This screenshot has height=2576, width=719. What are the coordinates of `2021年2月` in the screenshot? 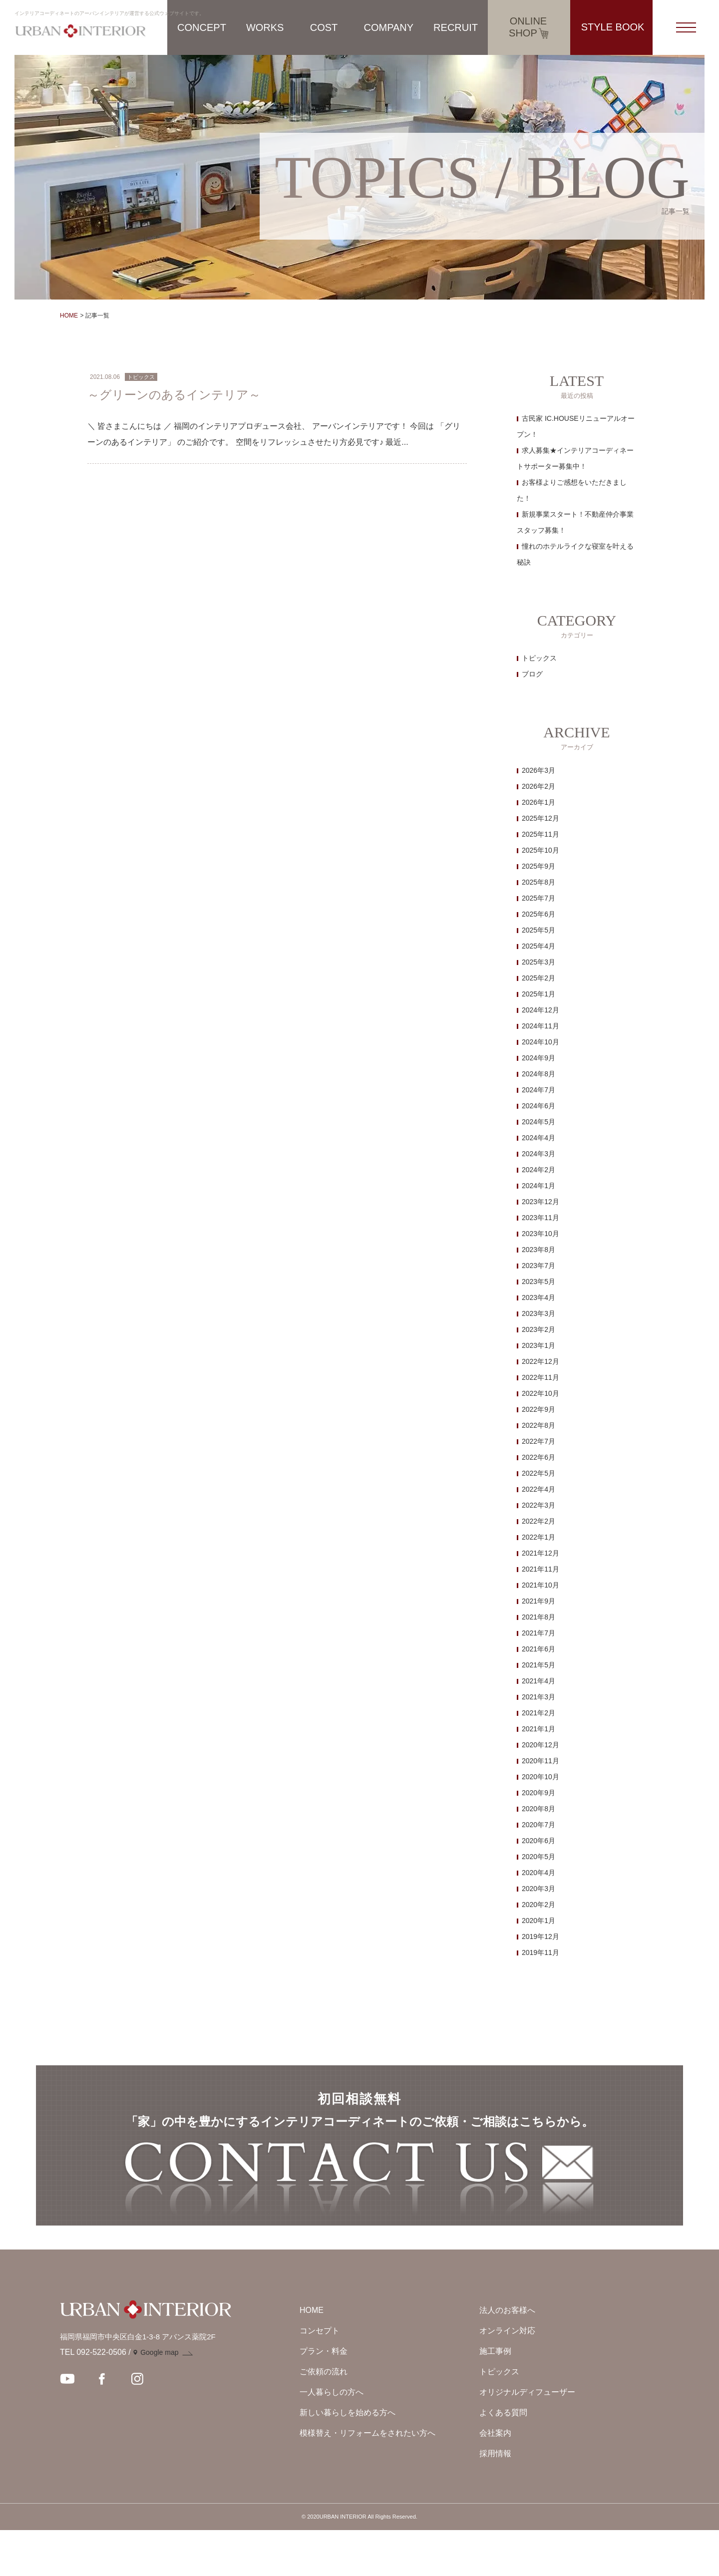 It's located at (538, 1713).